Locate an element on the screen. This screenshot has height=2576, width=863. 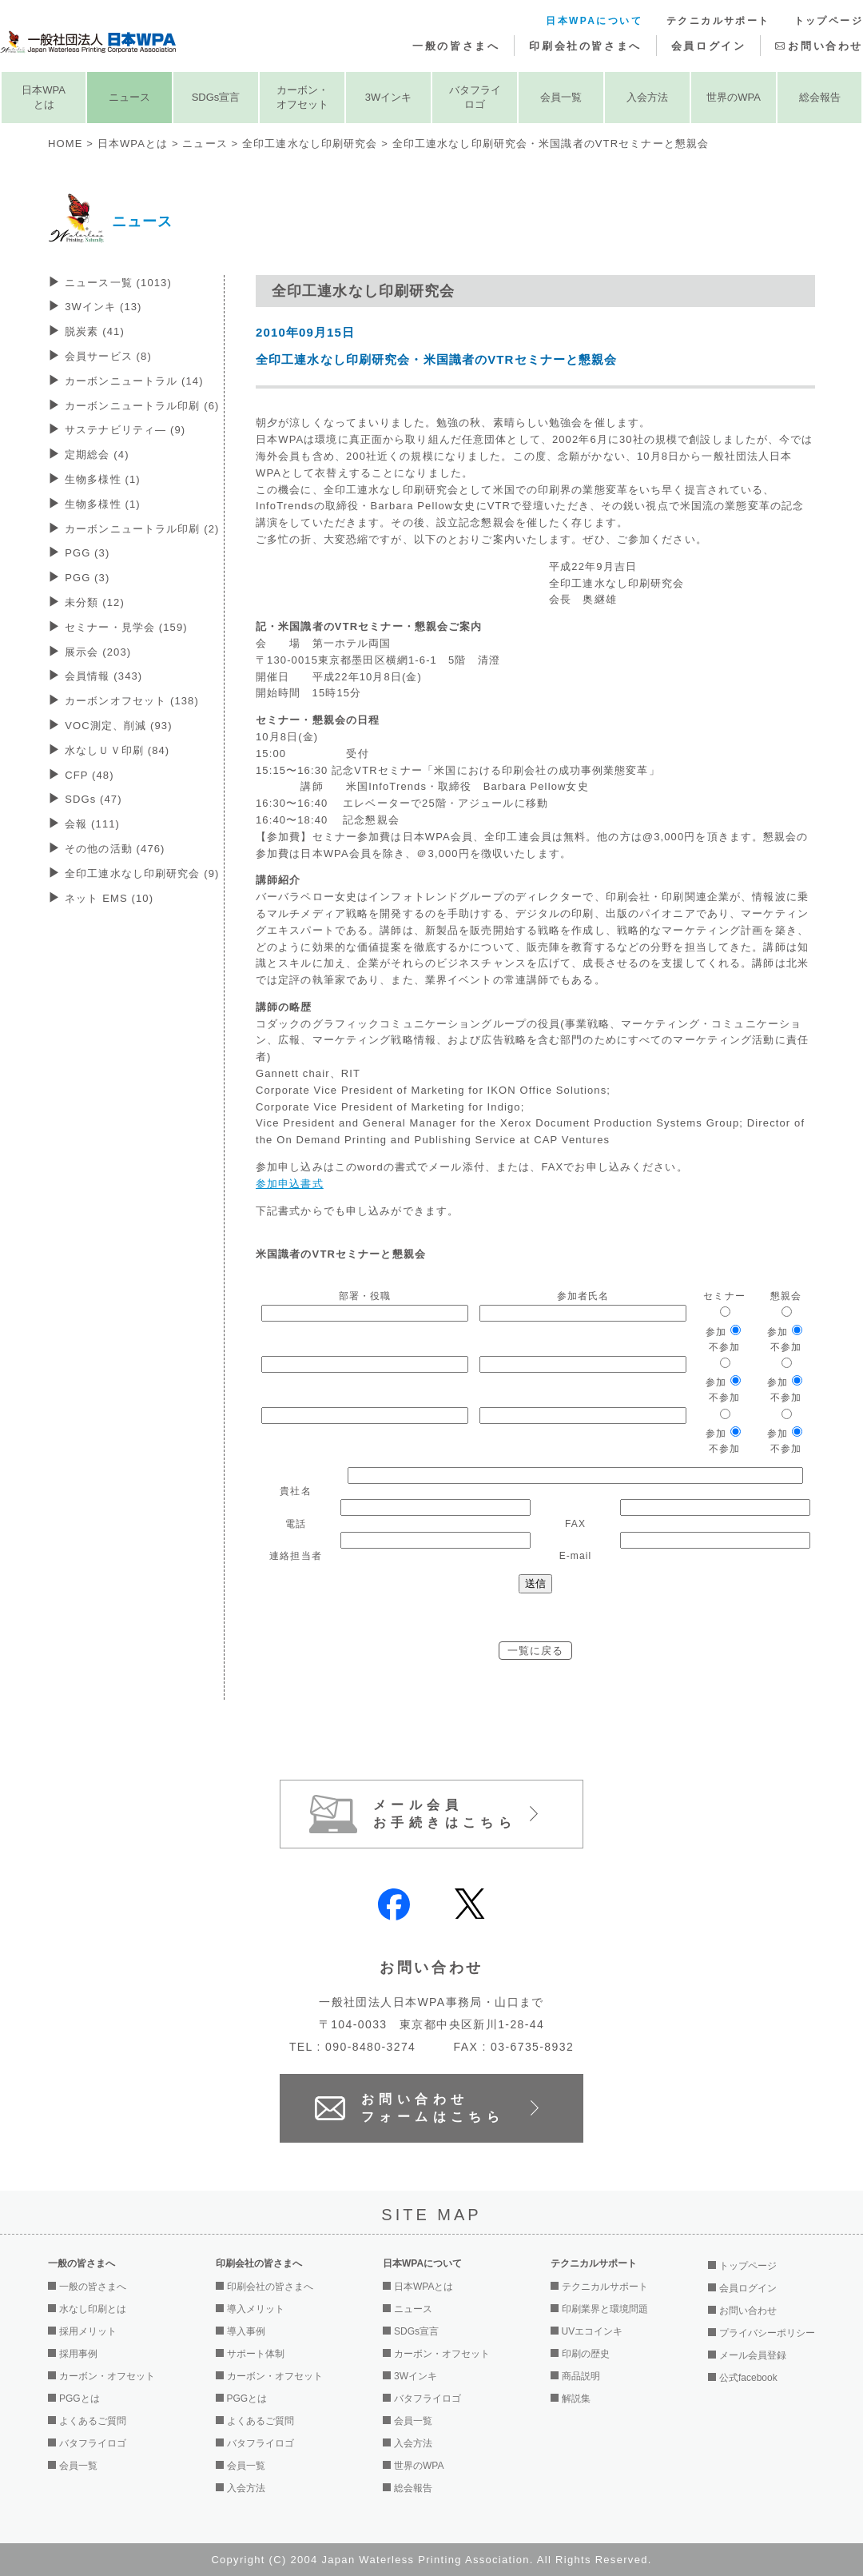
全印工連水なし印刷研究会 is located at coordinates (309, 144).